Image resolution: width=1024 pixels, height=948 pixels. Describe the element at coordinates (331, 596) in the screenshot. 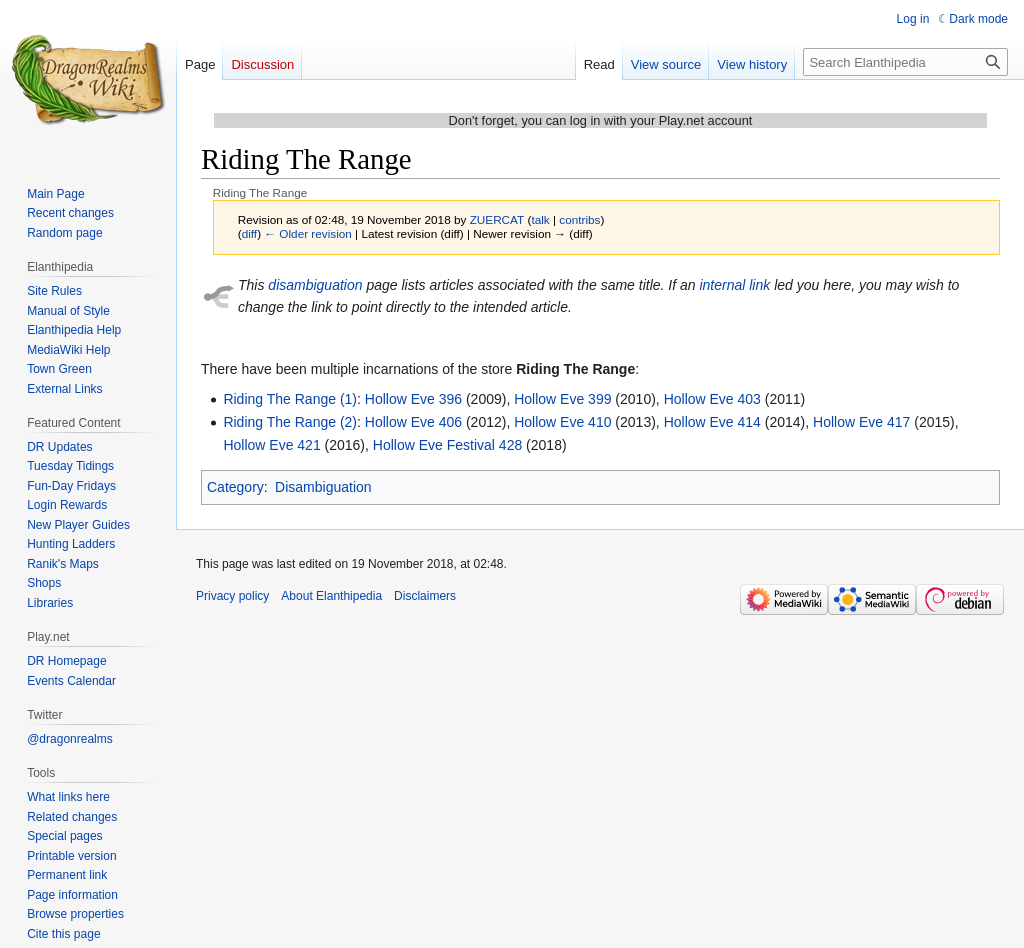

I see `About Elanthipedia` at that location.